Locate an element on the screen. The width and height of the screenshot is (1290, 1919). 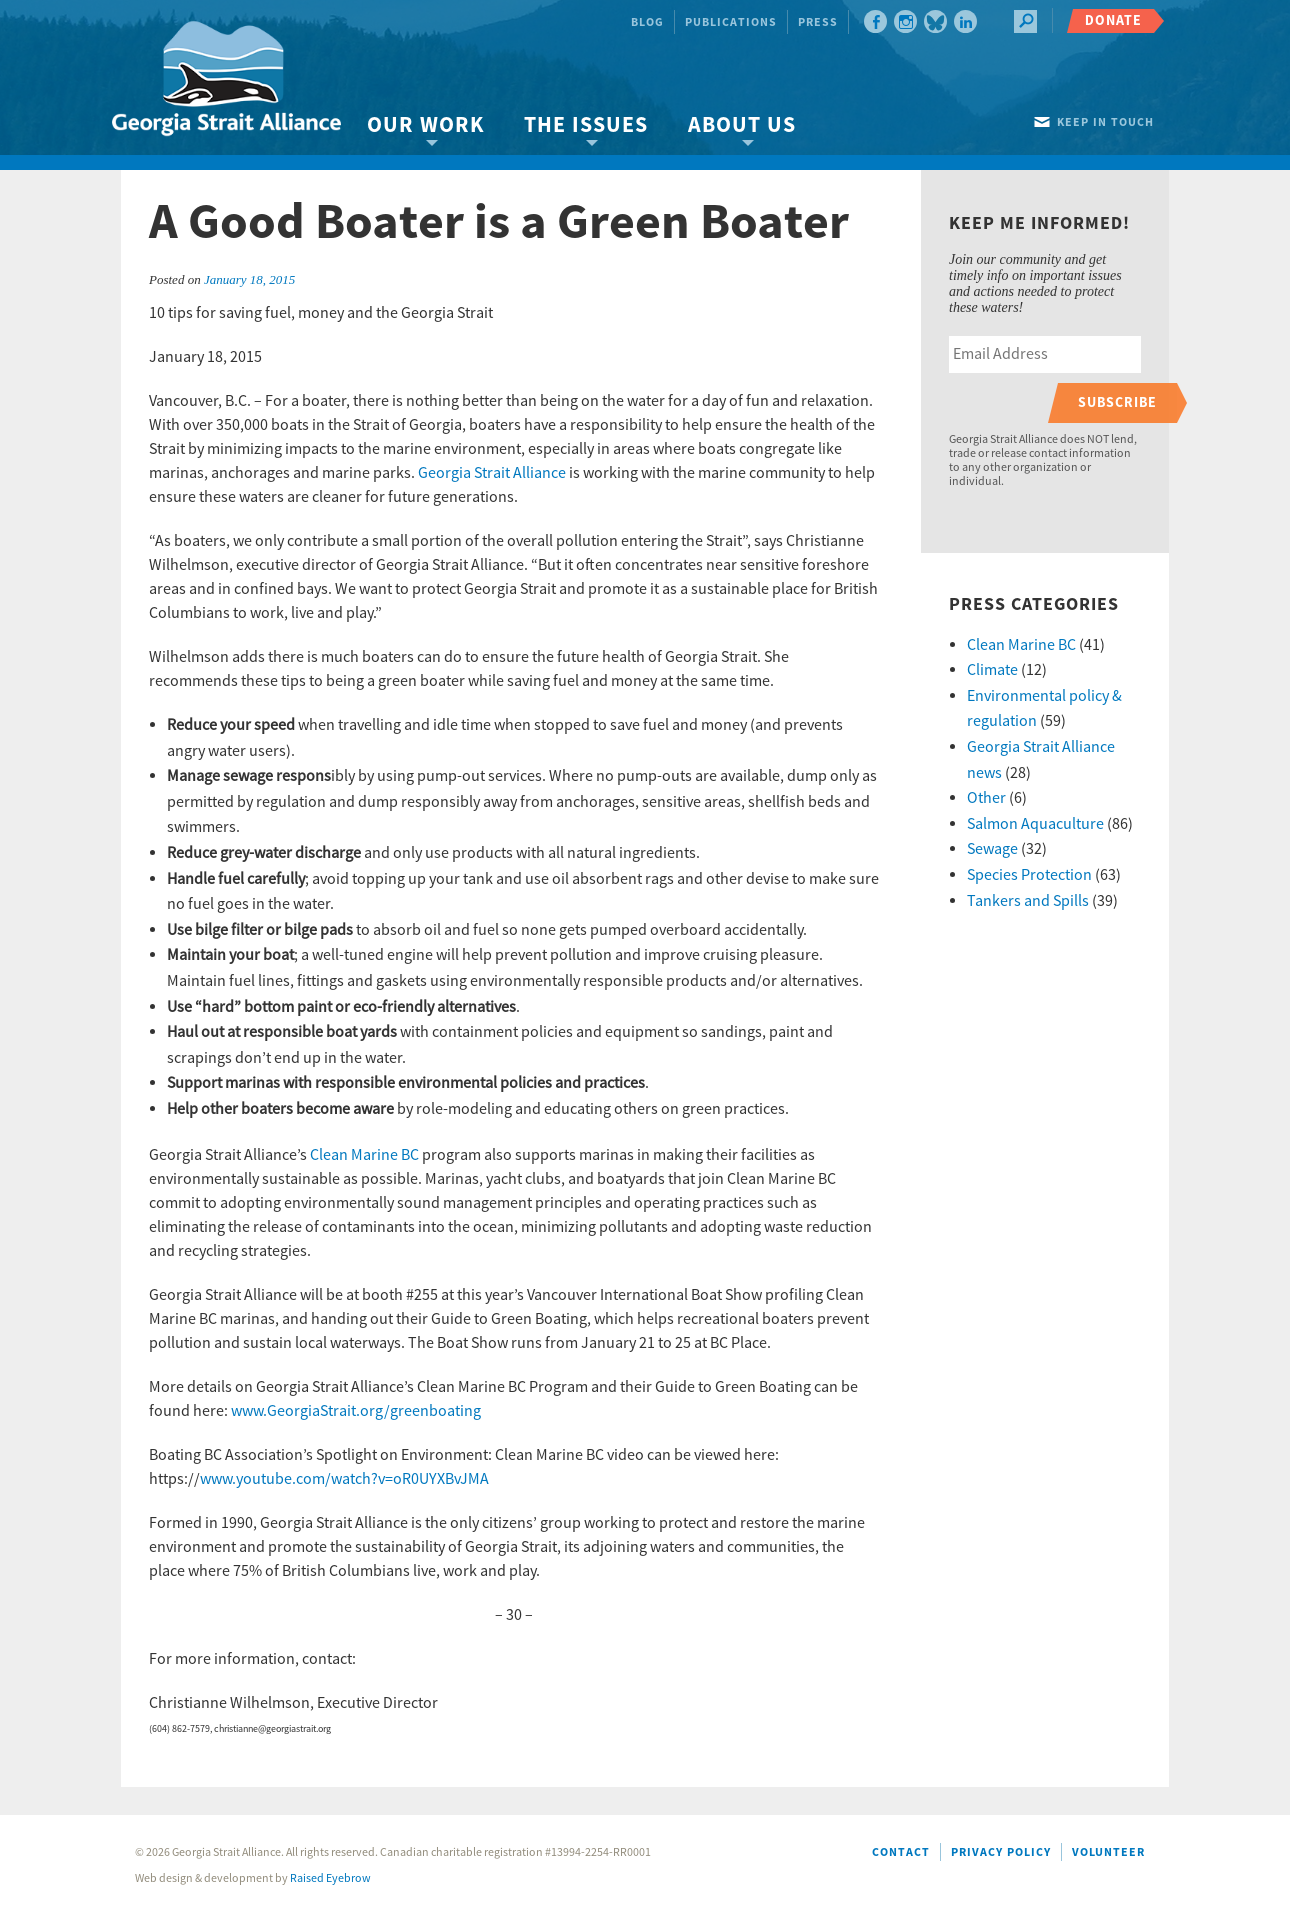
Publications is located at coordinates (731, 22).